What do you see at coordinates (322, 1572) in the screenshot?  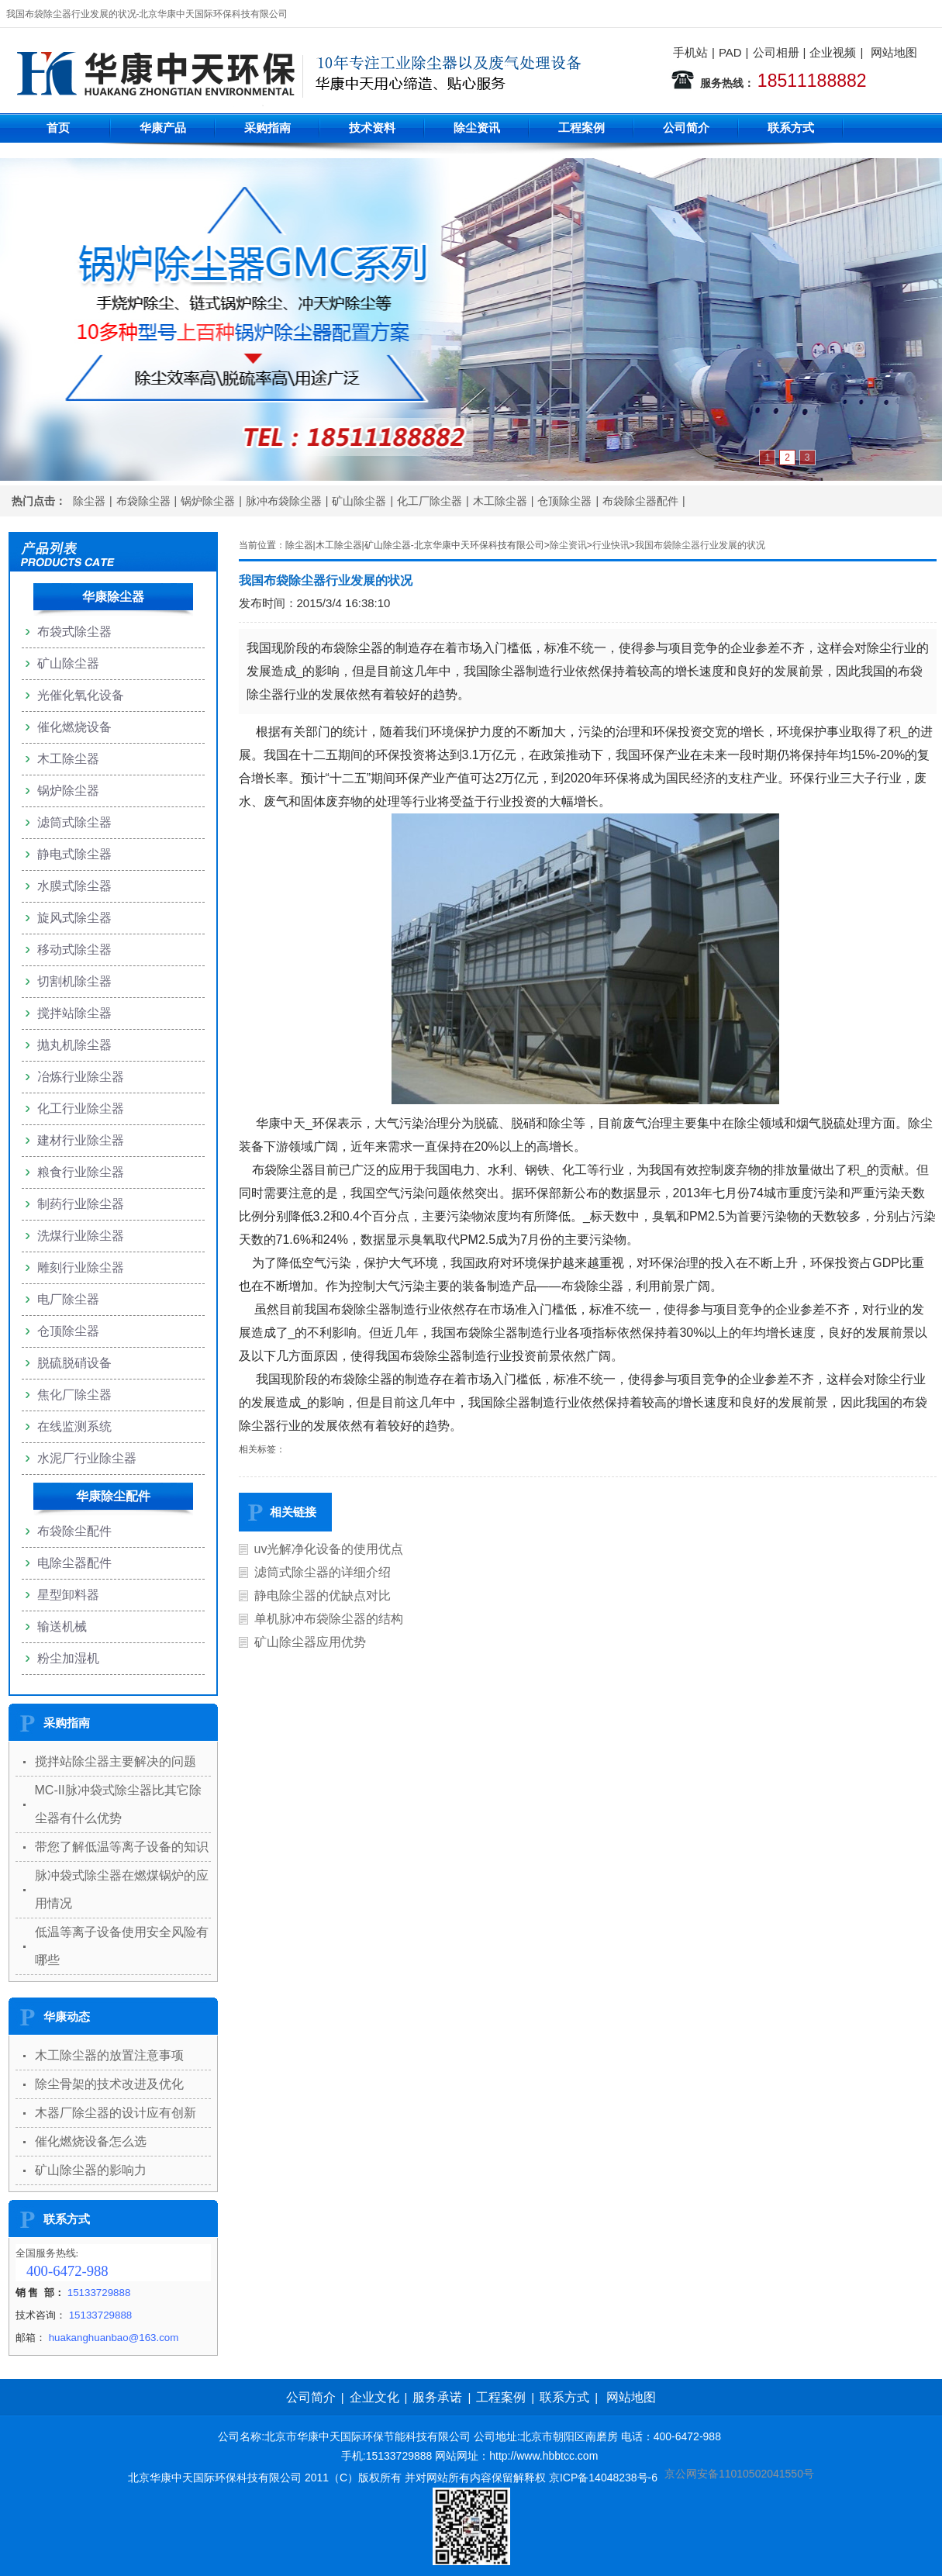 I see `滤筒式除尘器的详细介绍` at bounding box center [322, 1572].